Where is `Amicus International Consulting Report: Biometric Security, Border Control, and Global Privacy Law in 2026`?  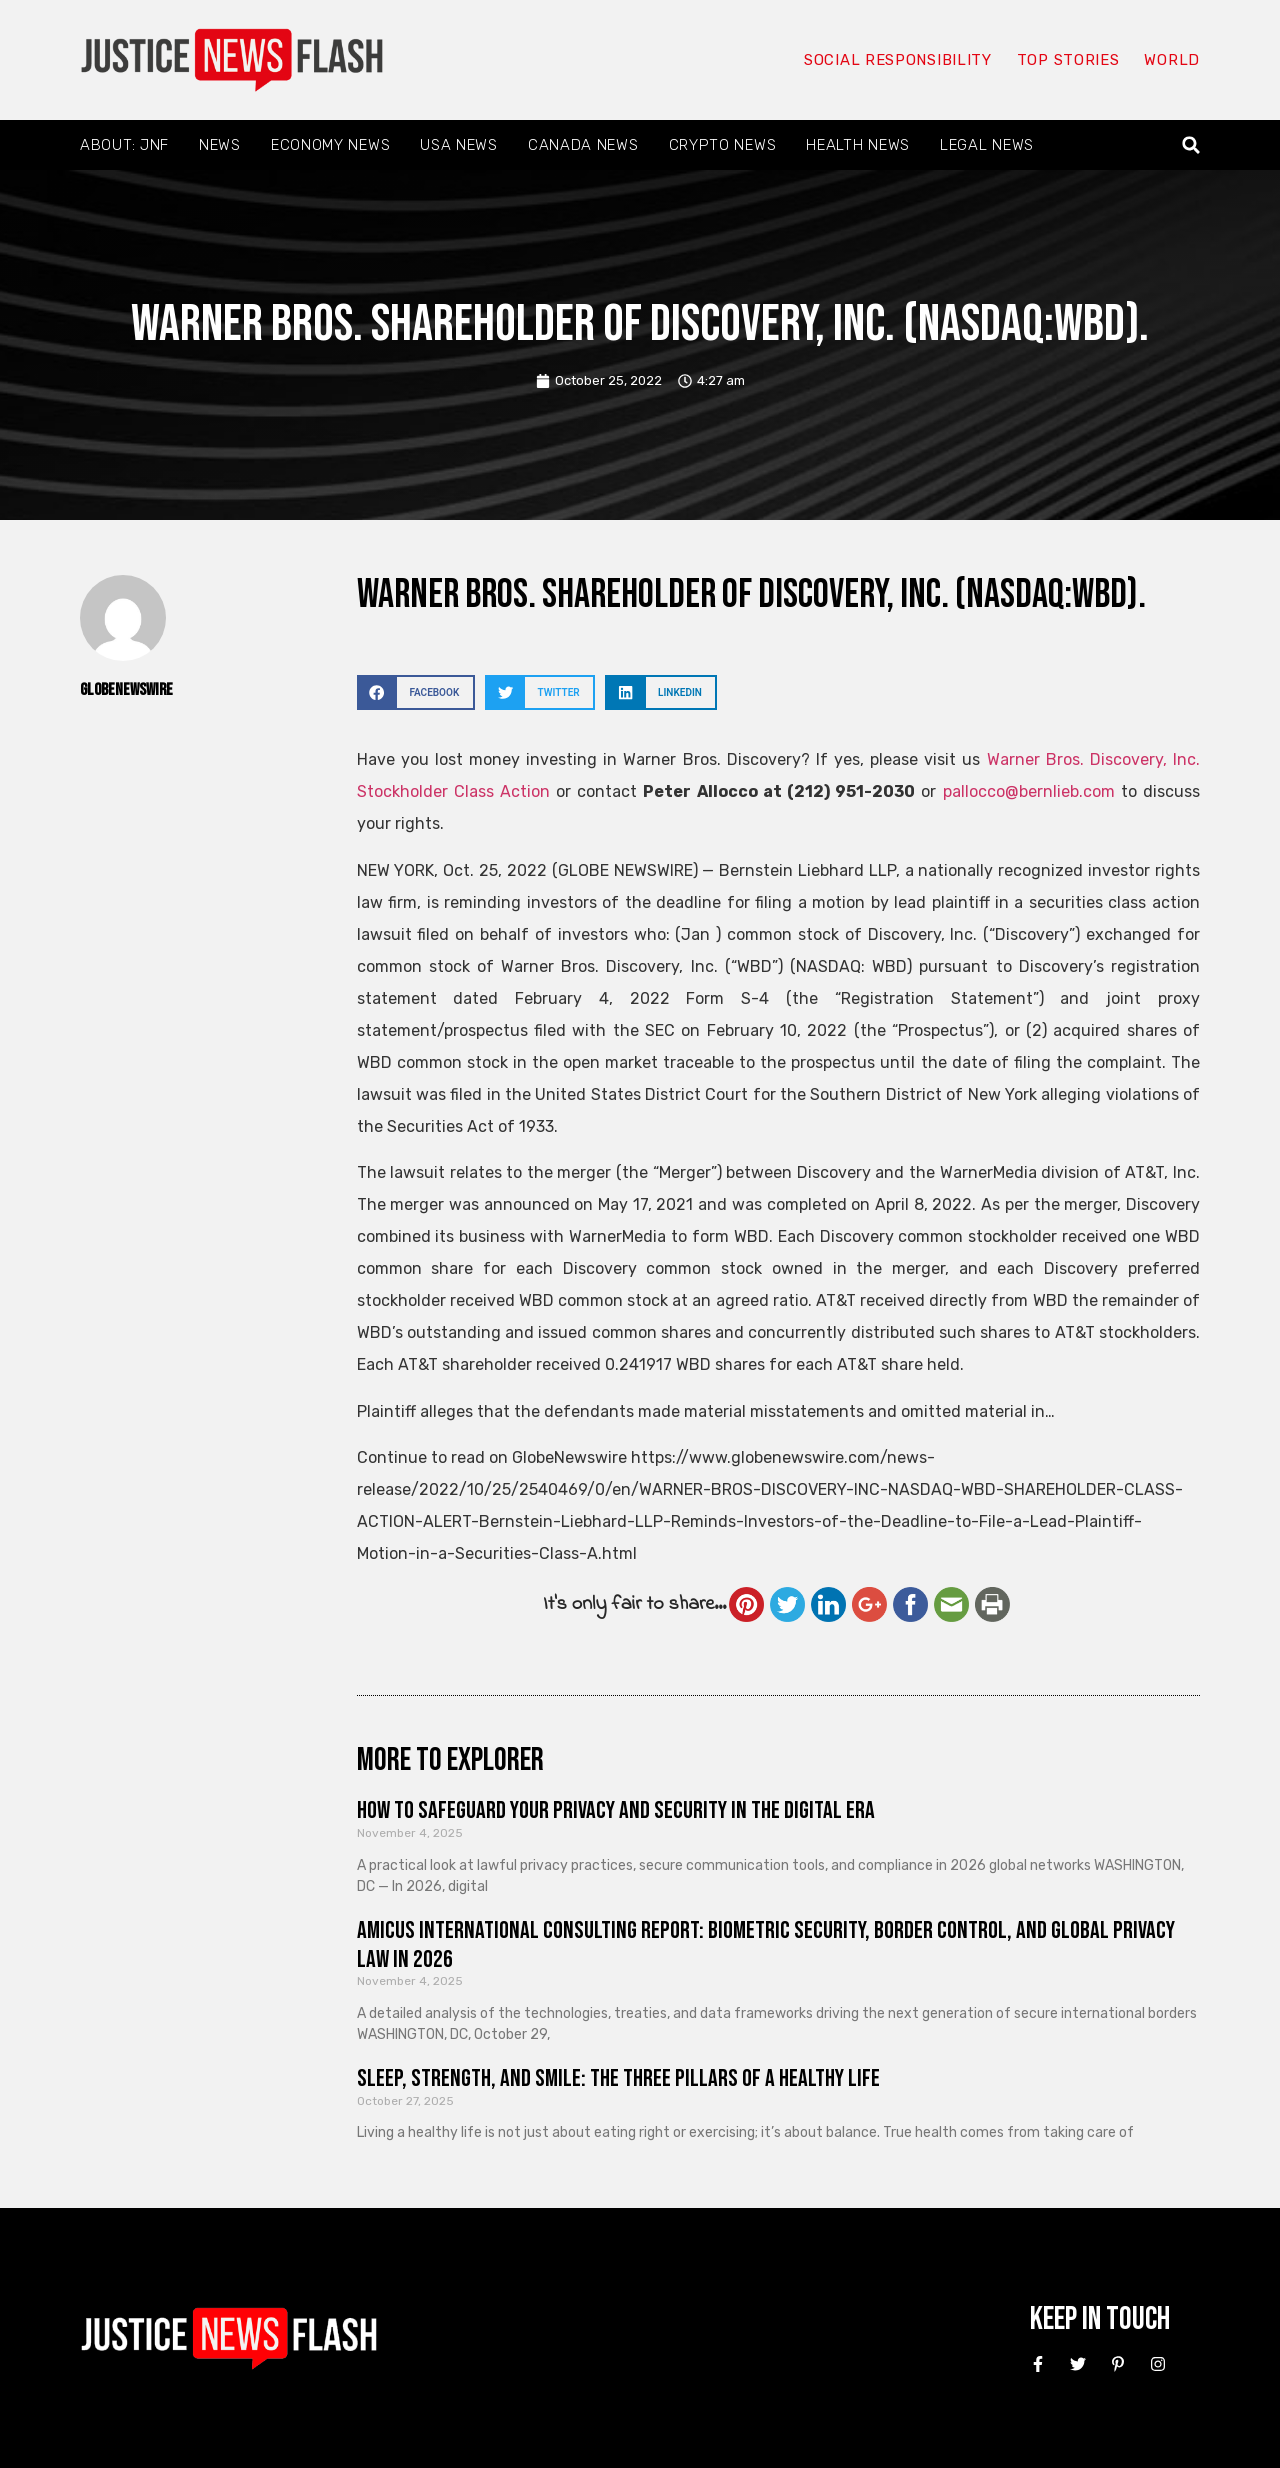
Amicus International Consulting Report: Biometric Security, Border Control, and Global Privacy Law in 2026 is located at coordinates (766, 1945).